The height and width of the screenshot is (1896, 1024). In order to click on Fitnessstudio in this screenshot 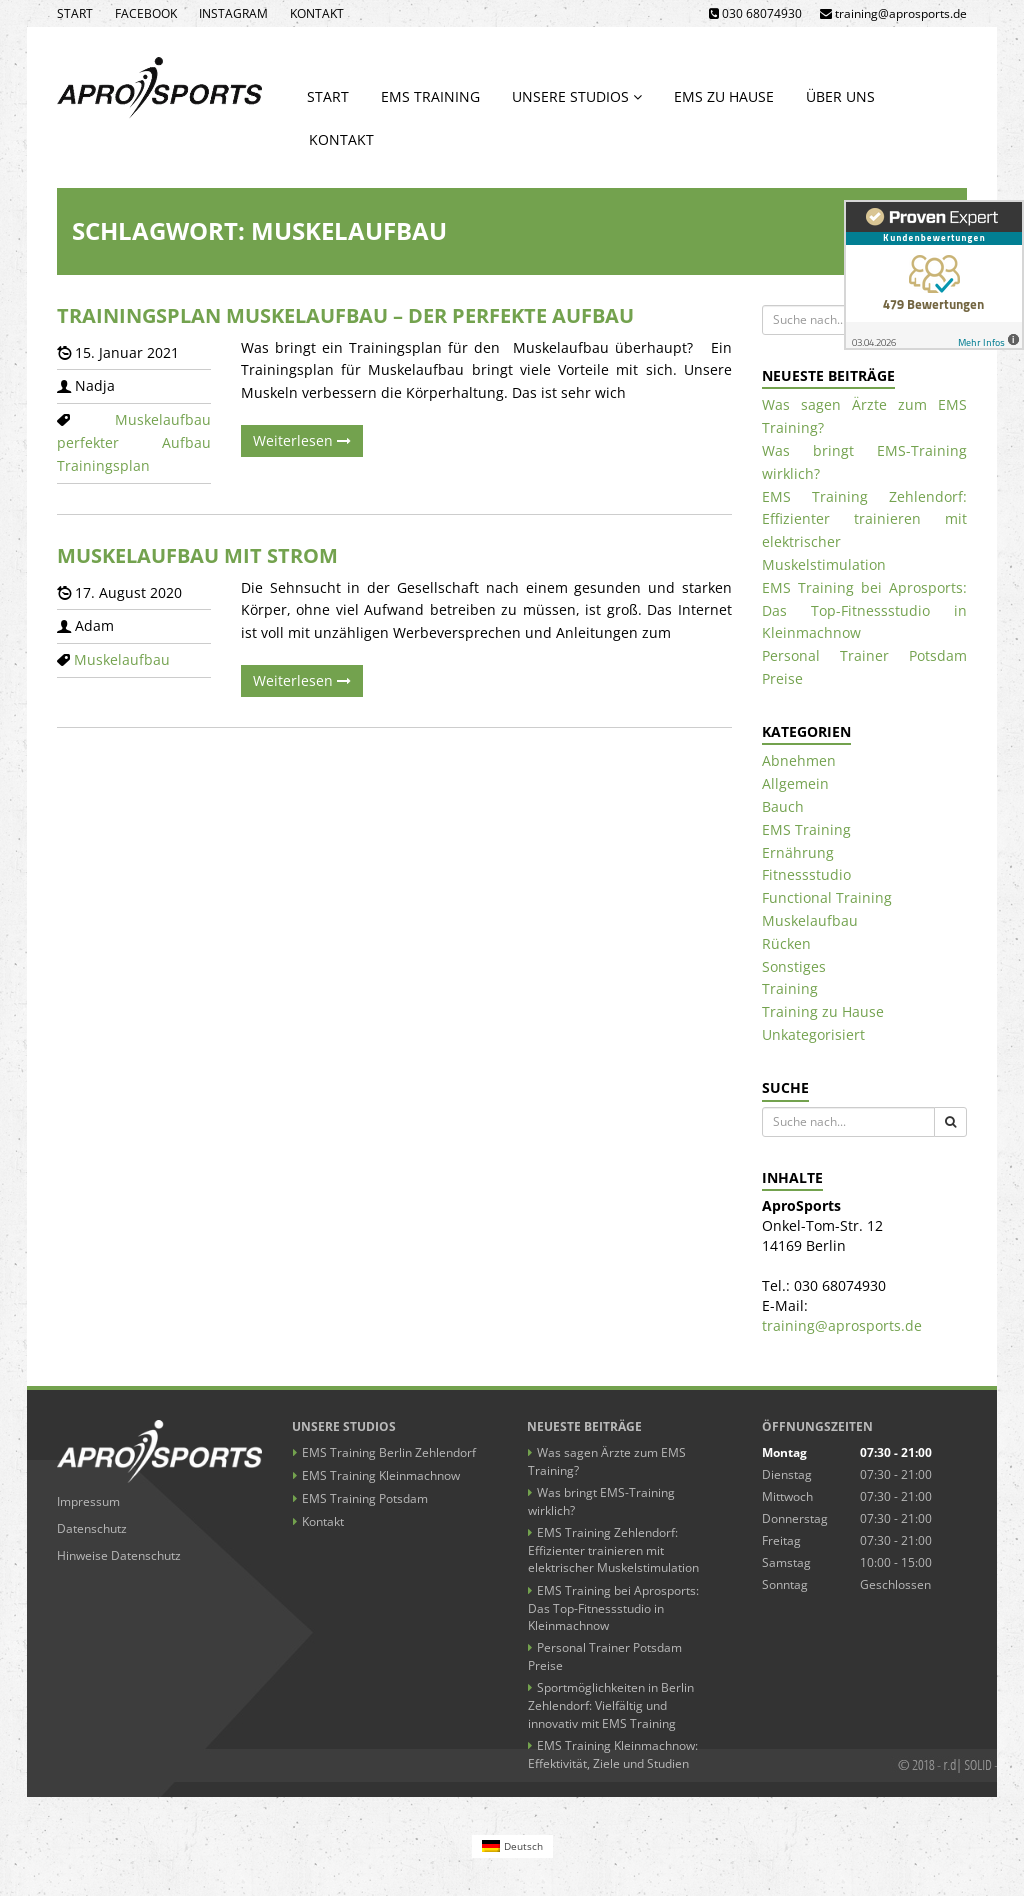, I will do `click(806, 874)`.